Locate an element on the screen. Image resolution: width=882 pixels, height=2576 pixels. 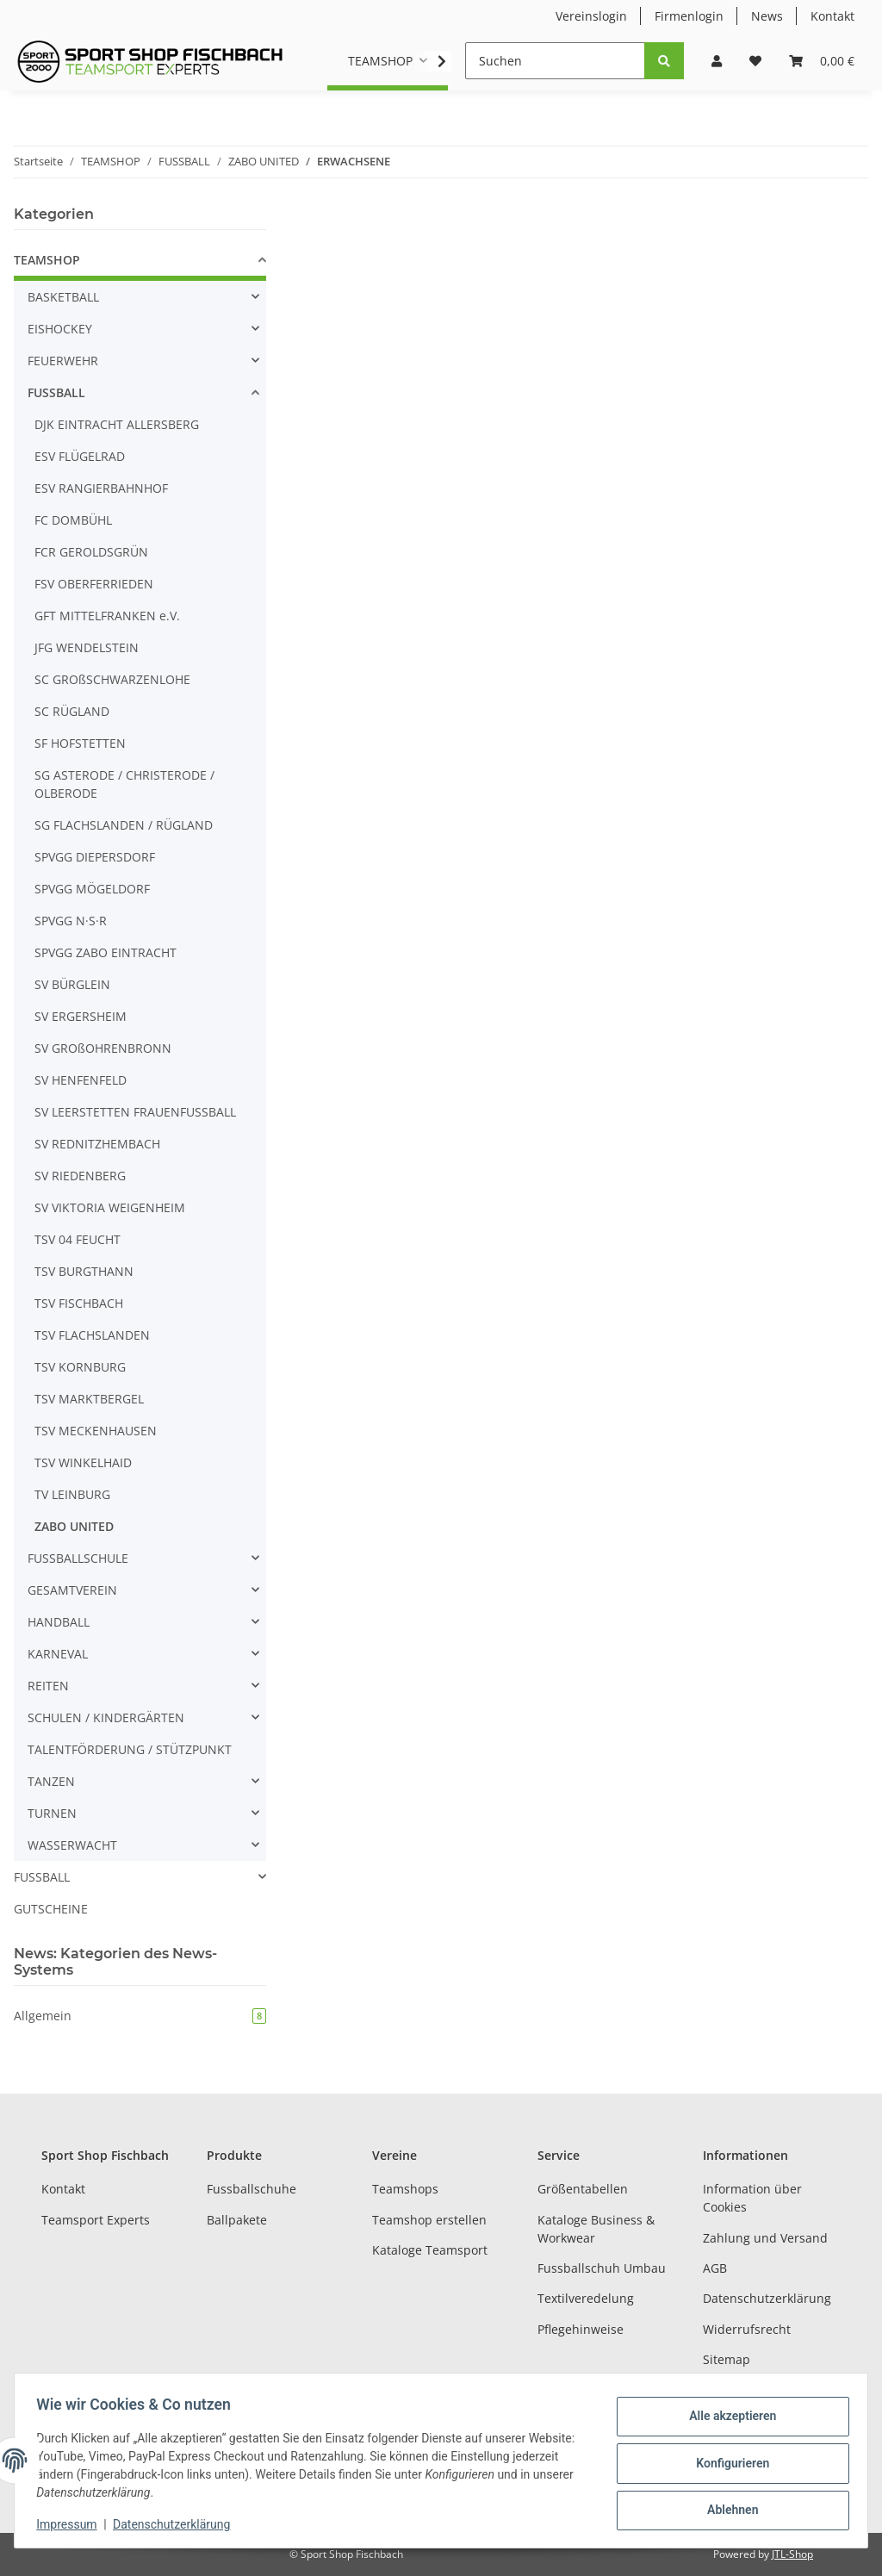
ESV FLÜGELRAD is located at coordinates (79, 456).